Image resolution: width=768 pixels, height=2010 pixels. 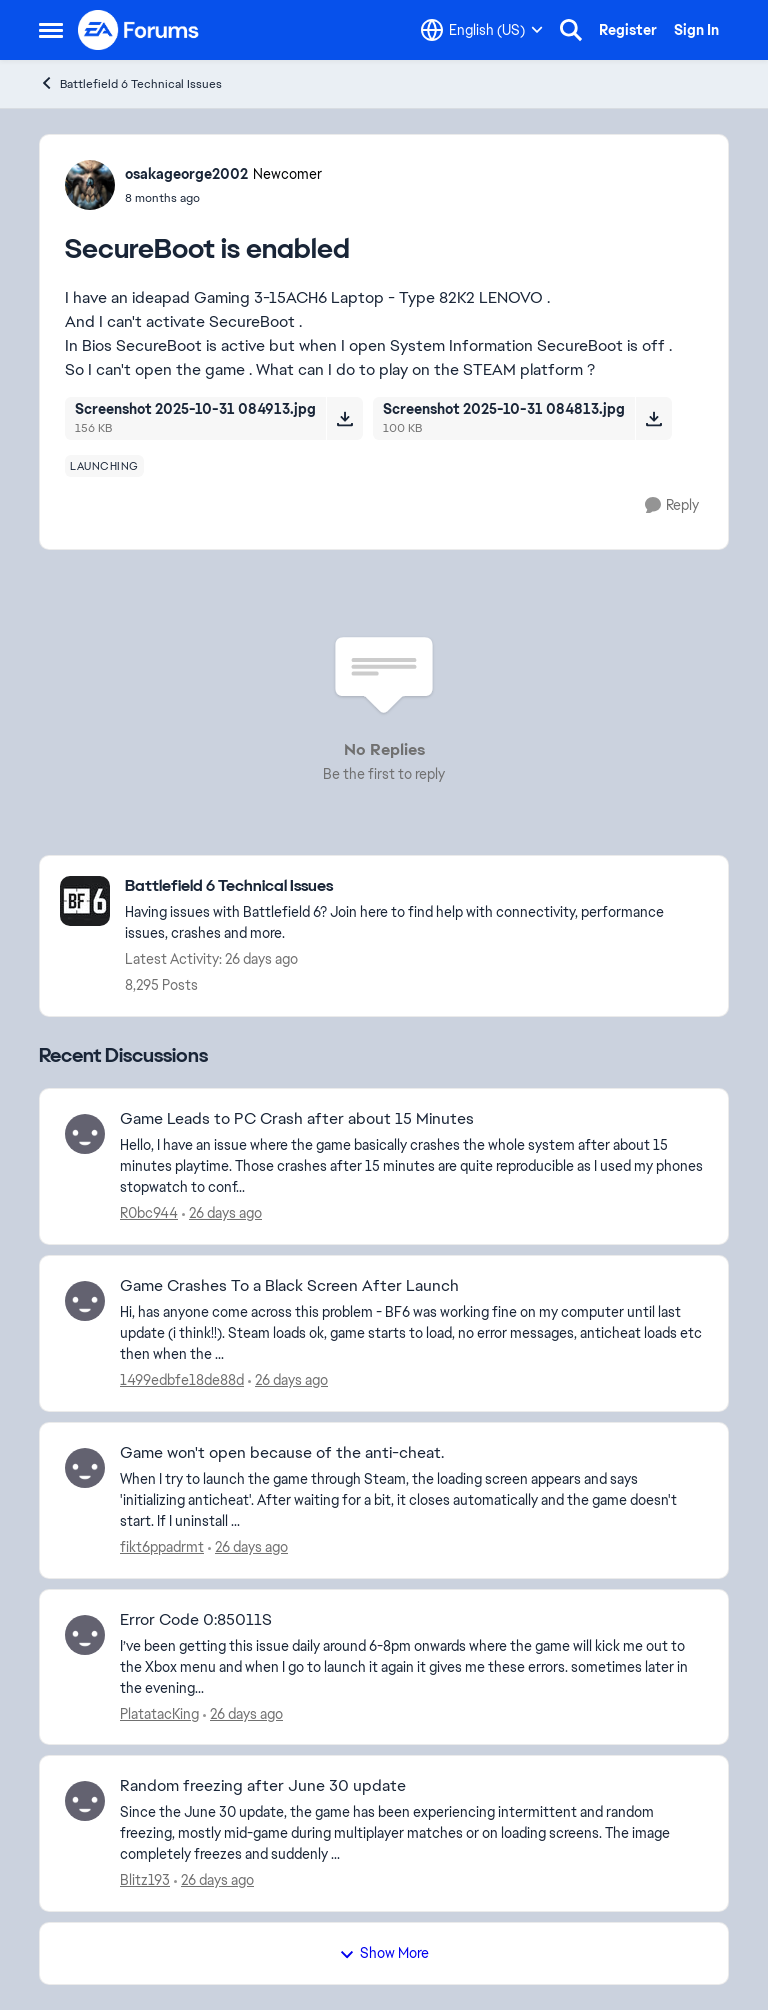 I want to click on [View Profile: R0bc944,], so click(x=85, y=1134).